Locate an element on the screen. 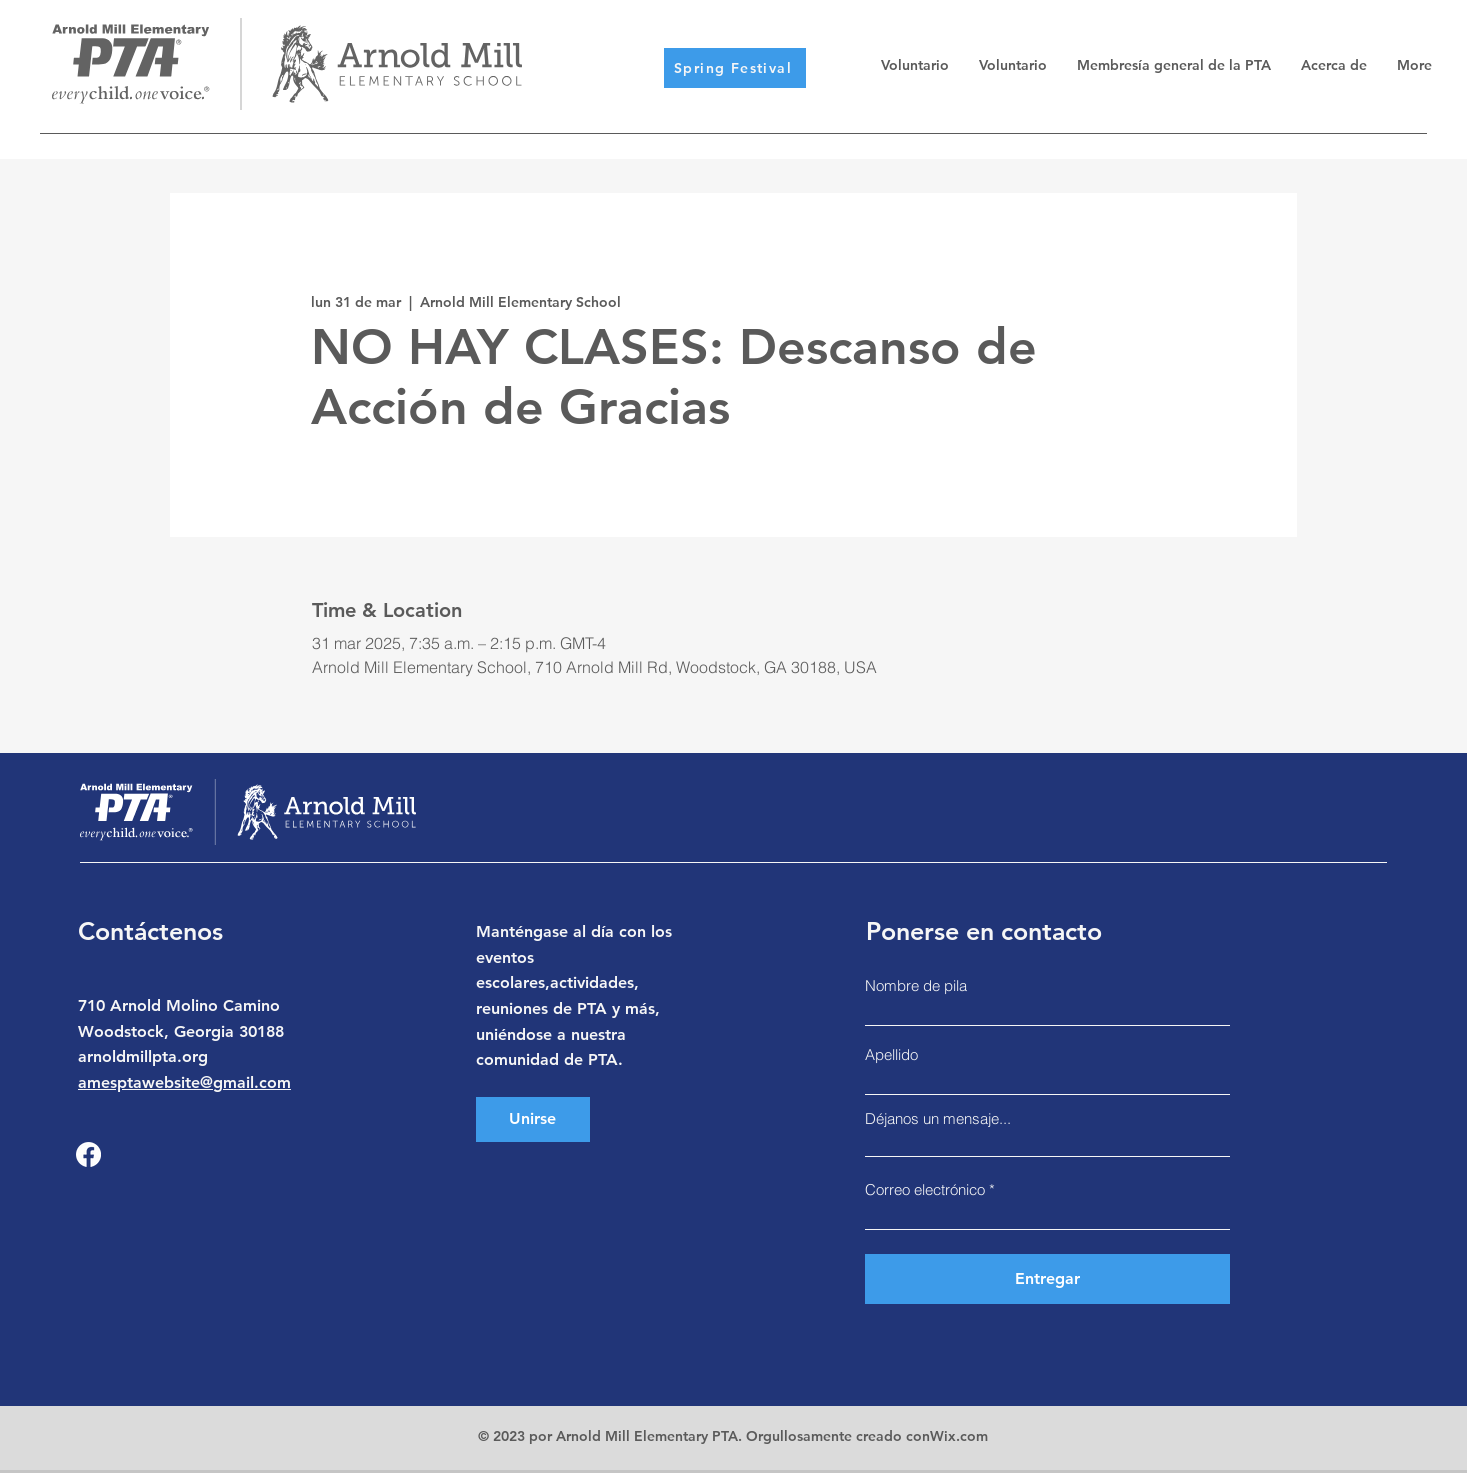  Apellido is located at coordinates (891, 1054).